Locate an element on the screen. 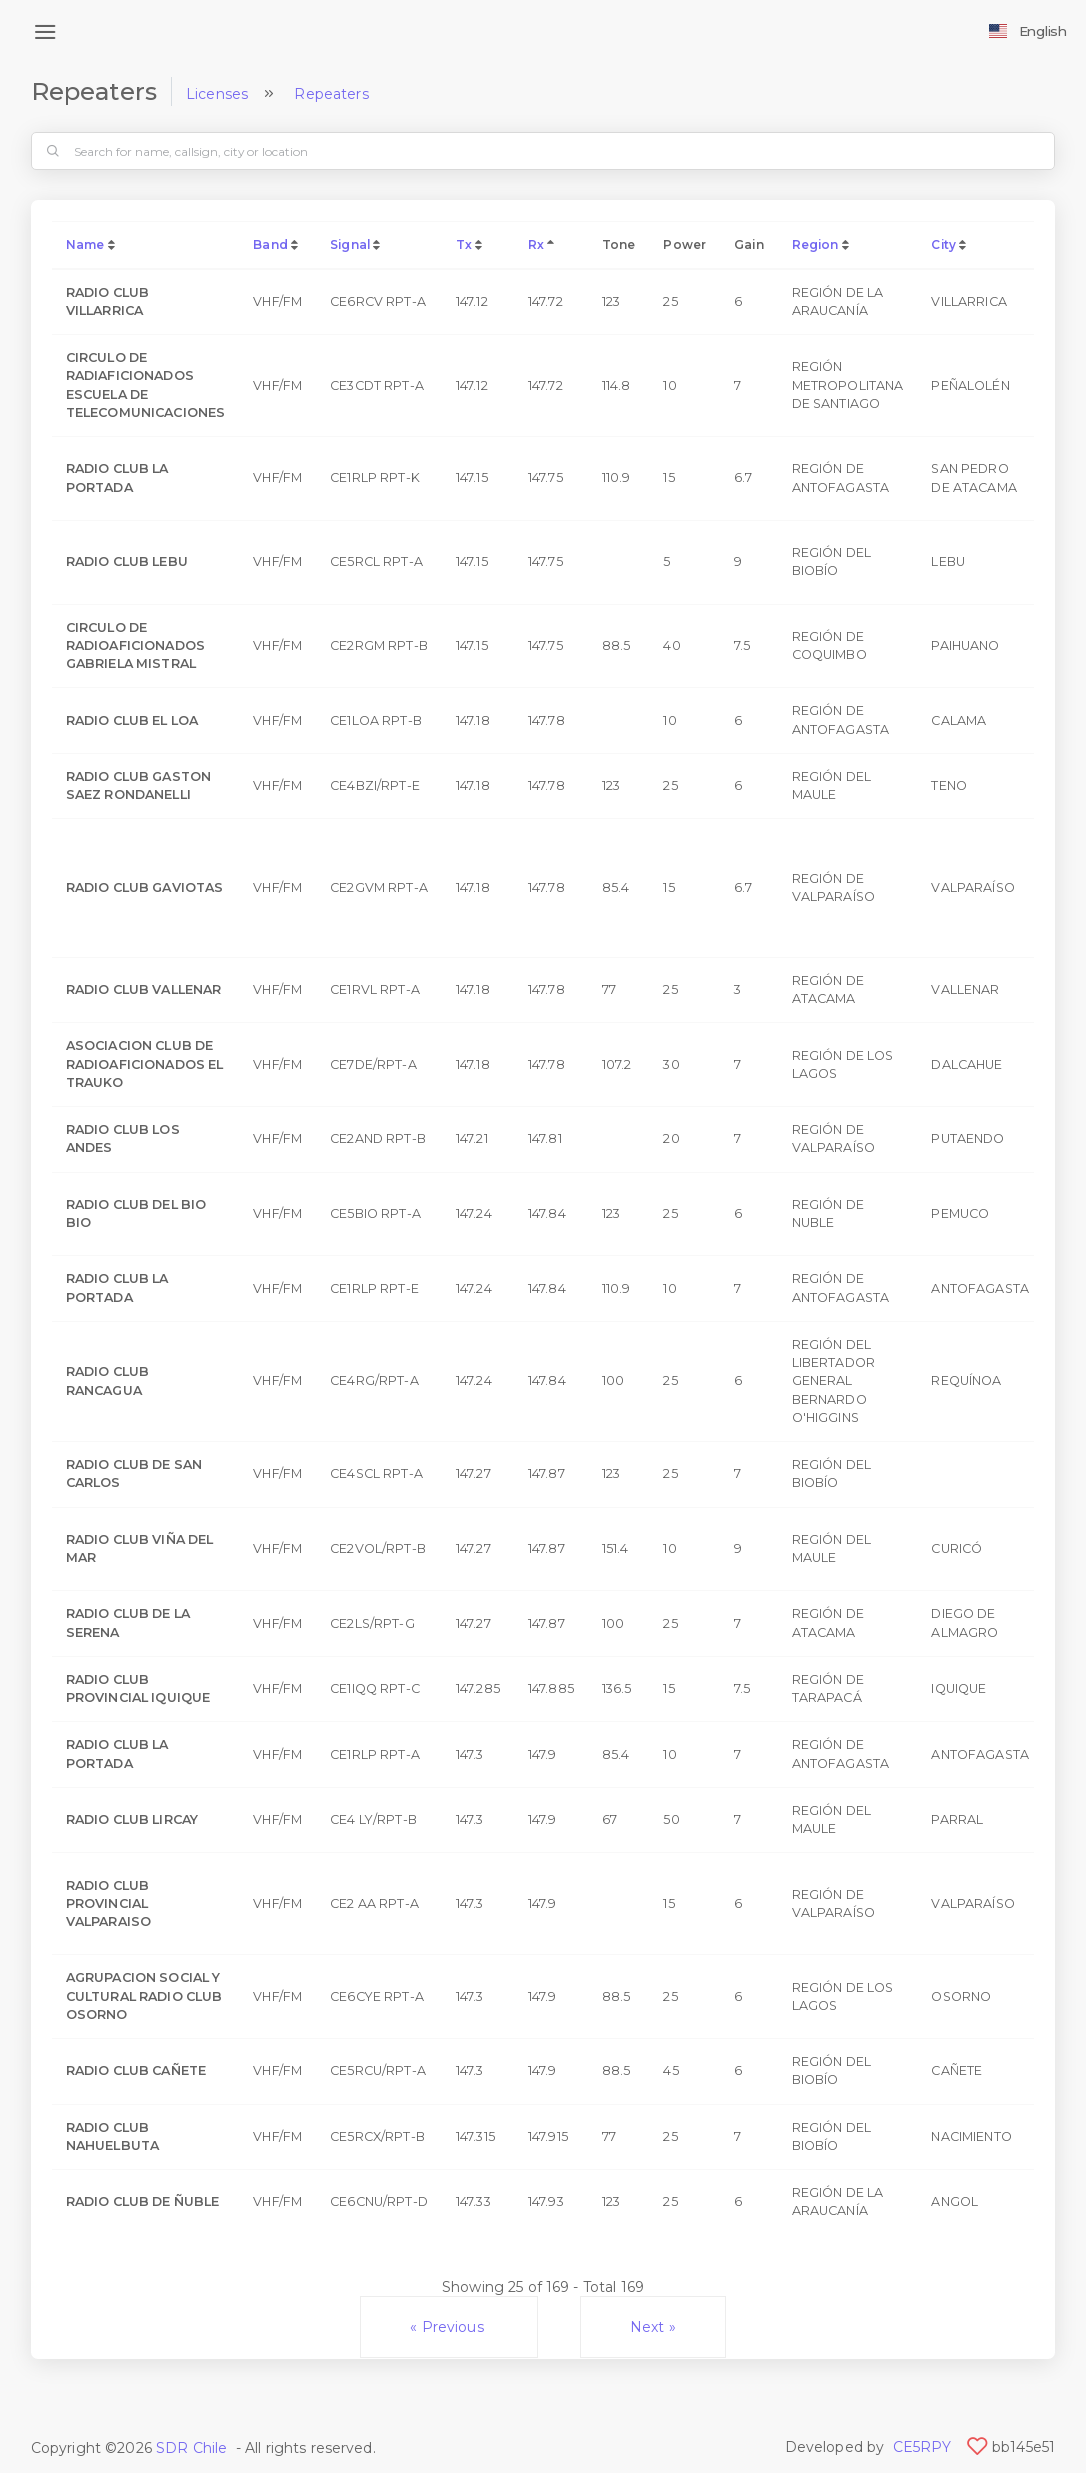 The width and height of the screenshot is (1086, 2473). Rx is located at coordinates (536, 244).